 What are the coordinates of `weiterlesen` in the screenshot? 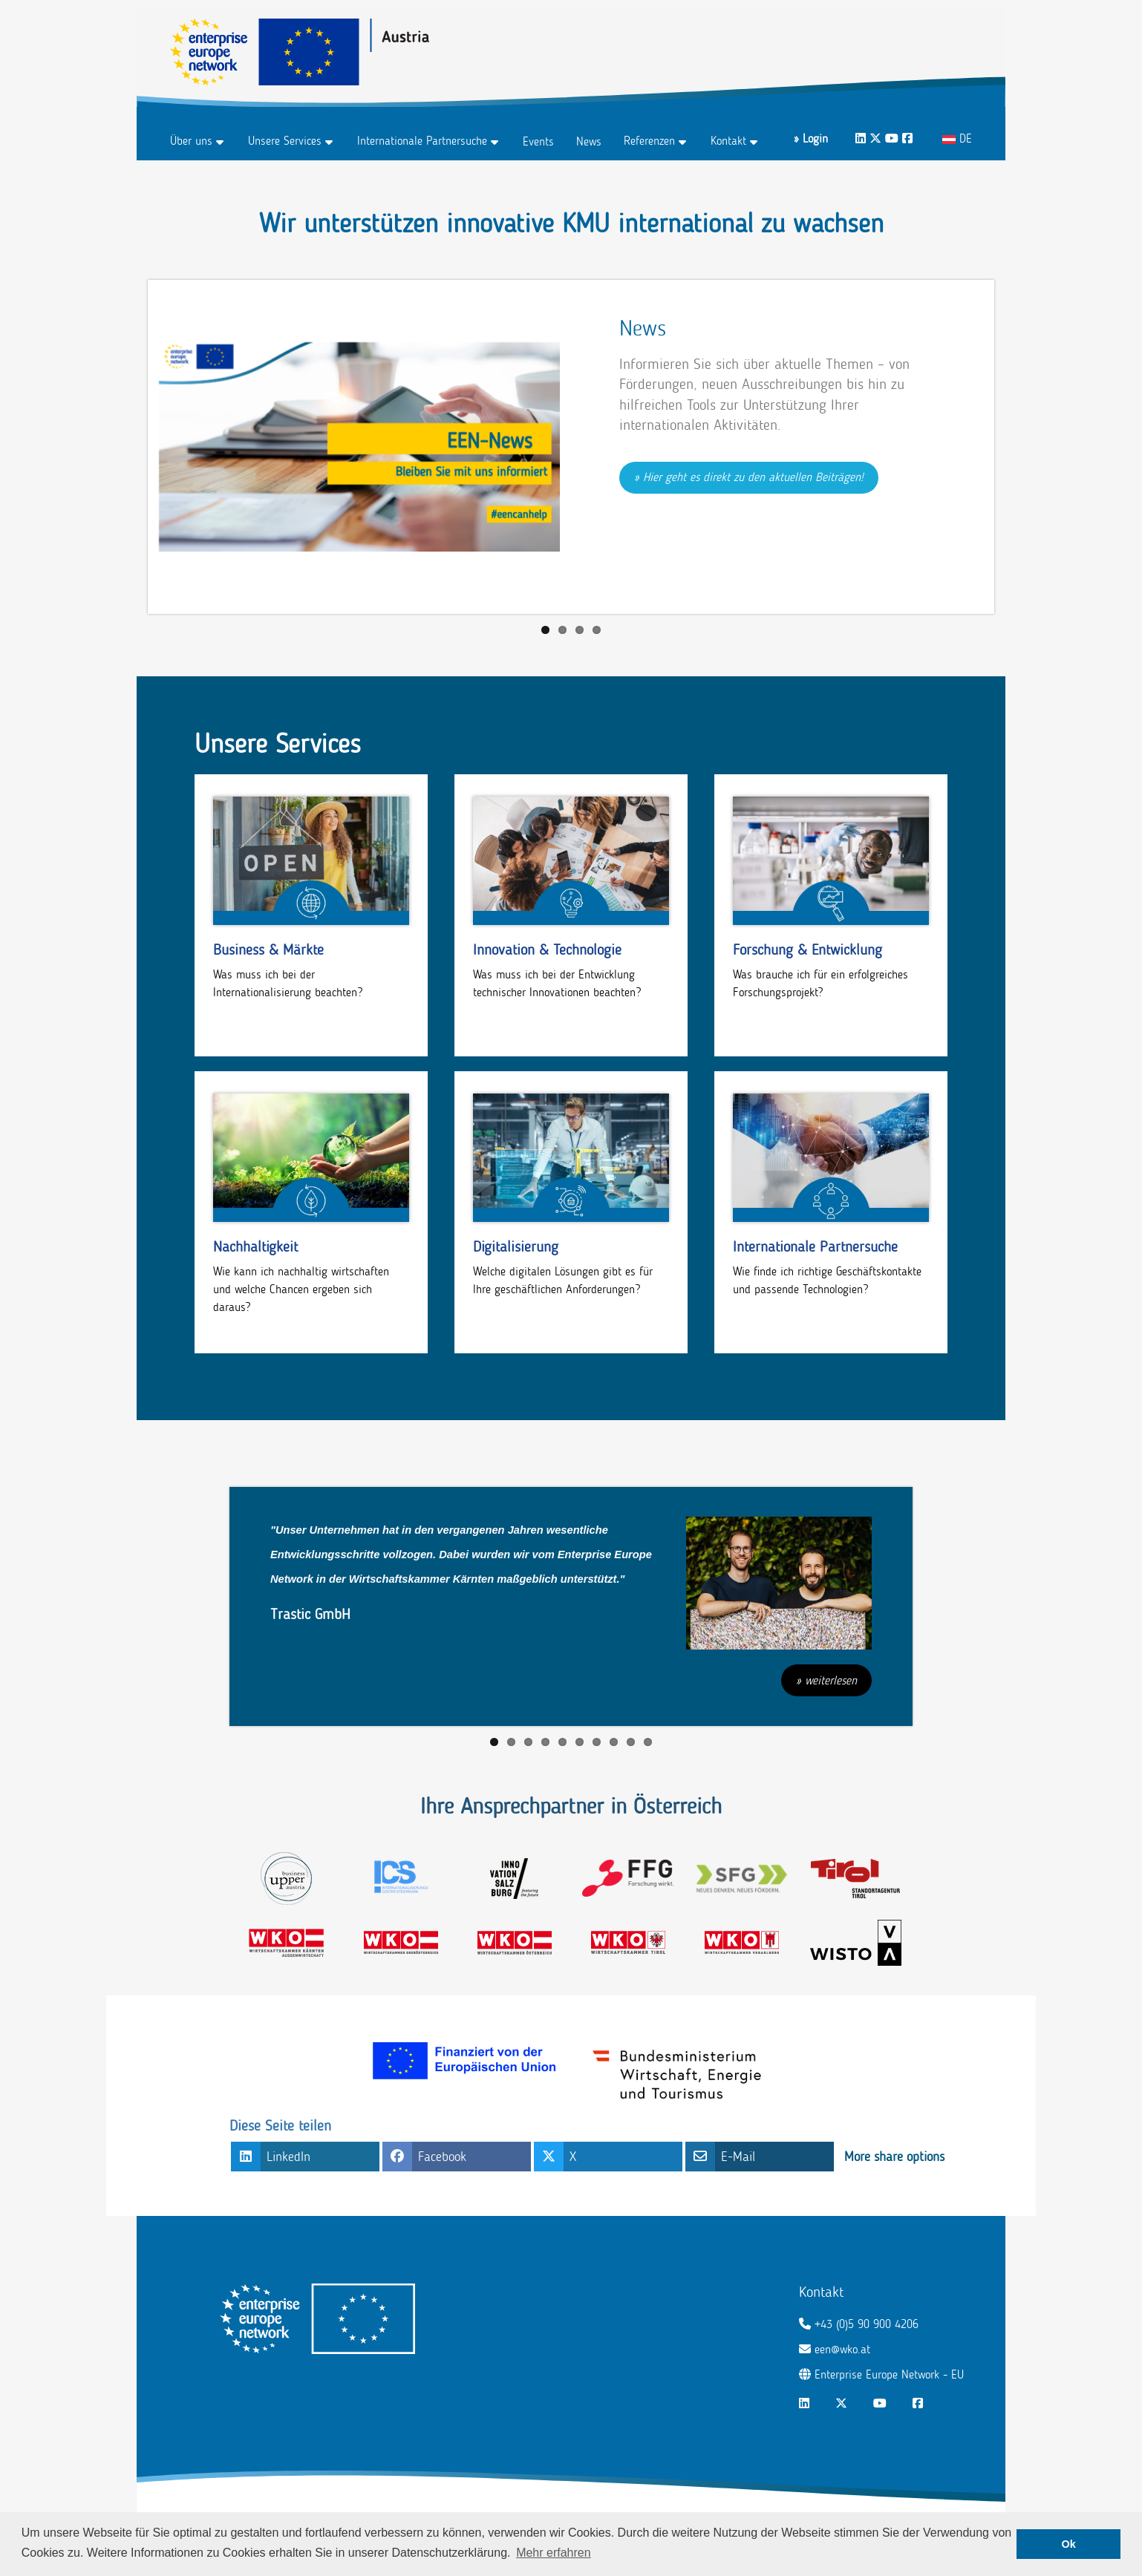 It's located at (831, 1680).